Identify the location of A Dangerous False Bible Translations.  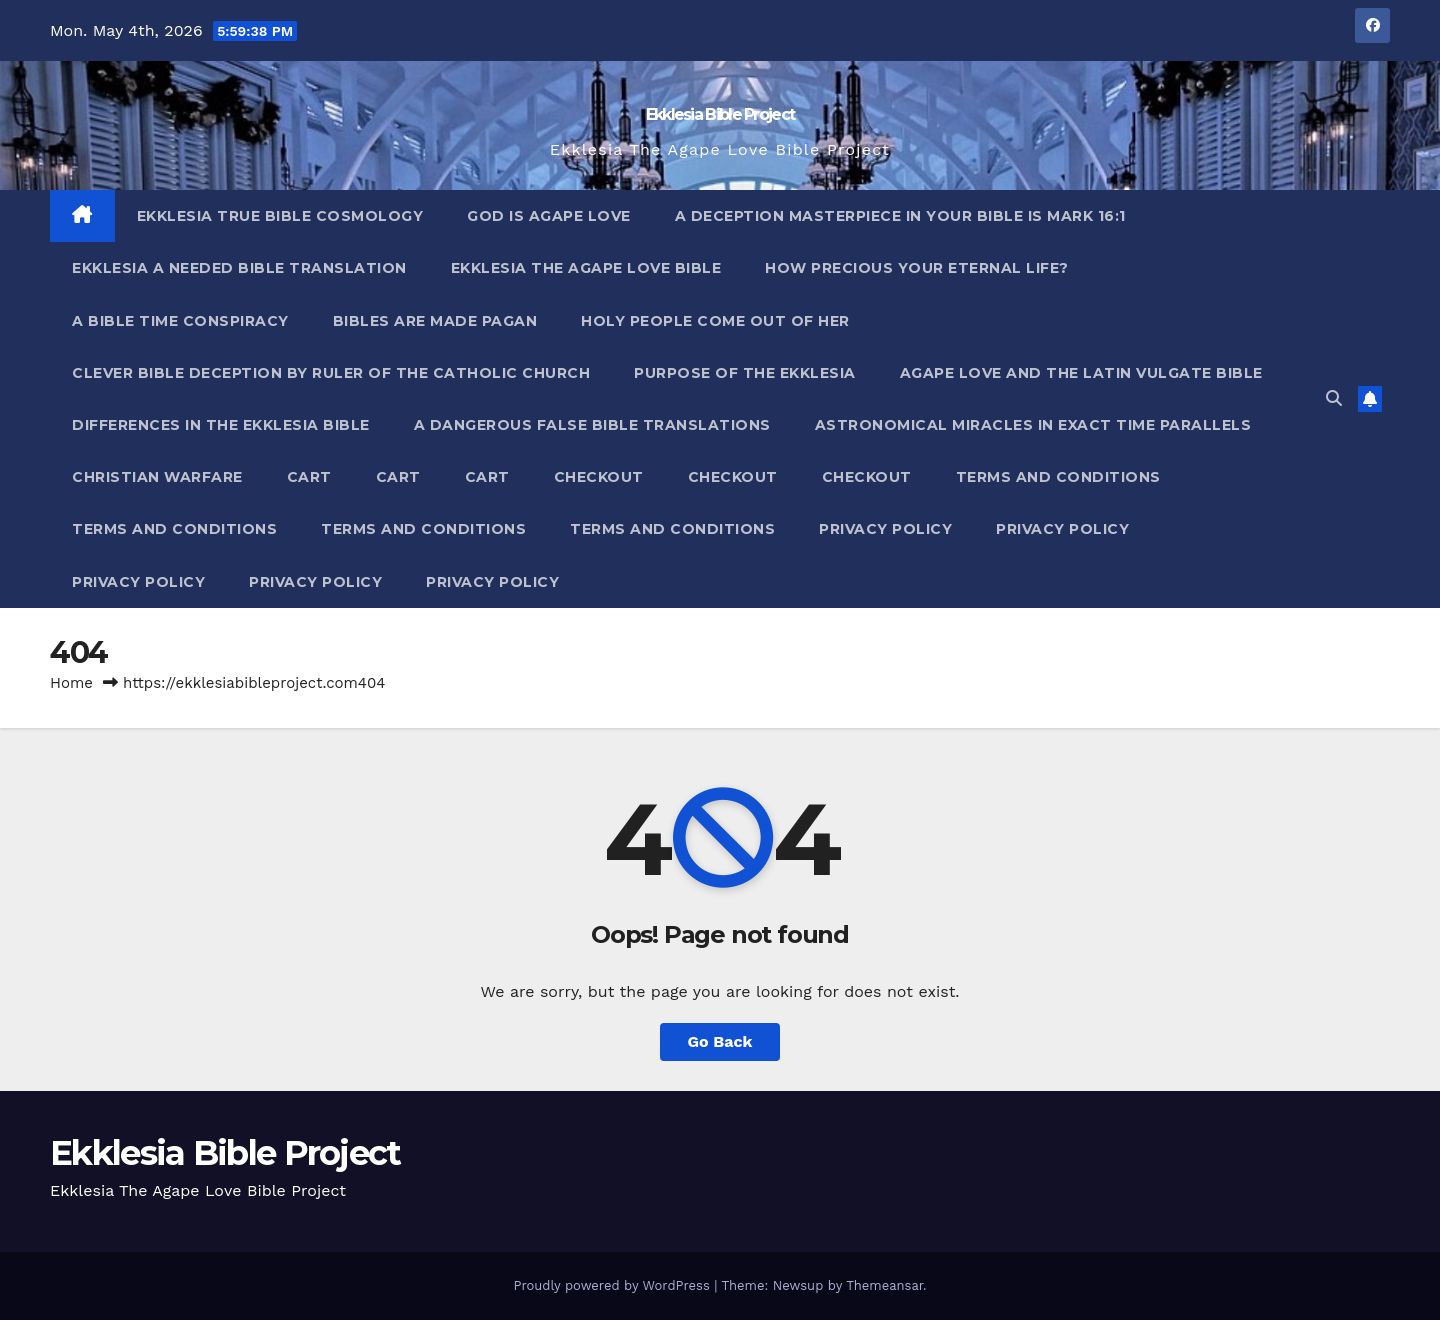
(592, 425).